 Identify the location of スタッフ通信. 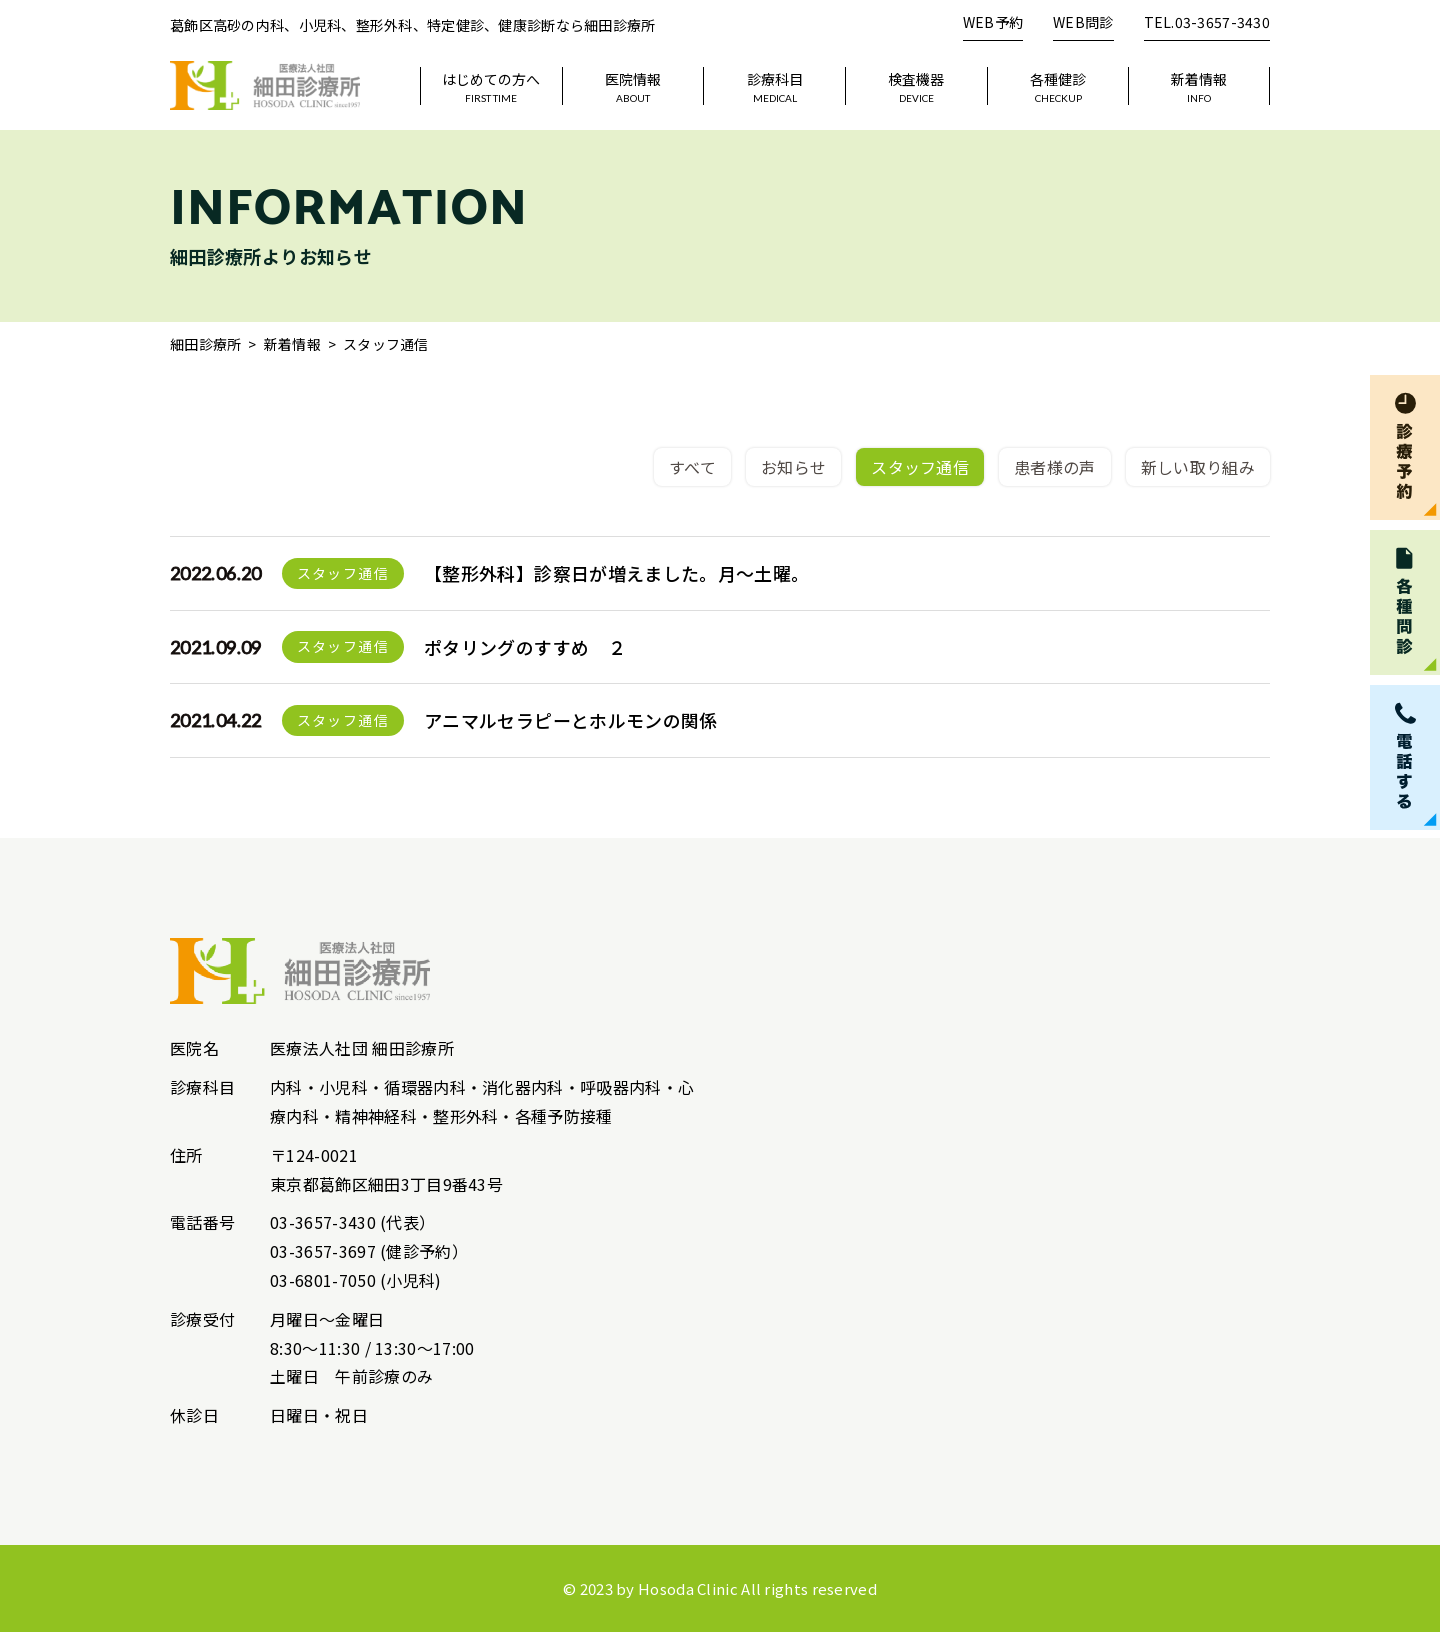
(920, 467).